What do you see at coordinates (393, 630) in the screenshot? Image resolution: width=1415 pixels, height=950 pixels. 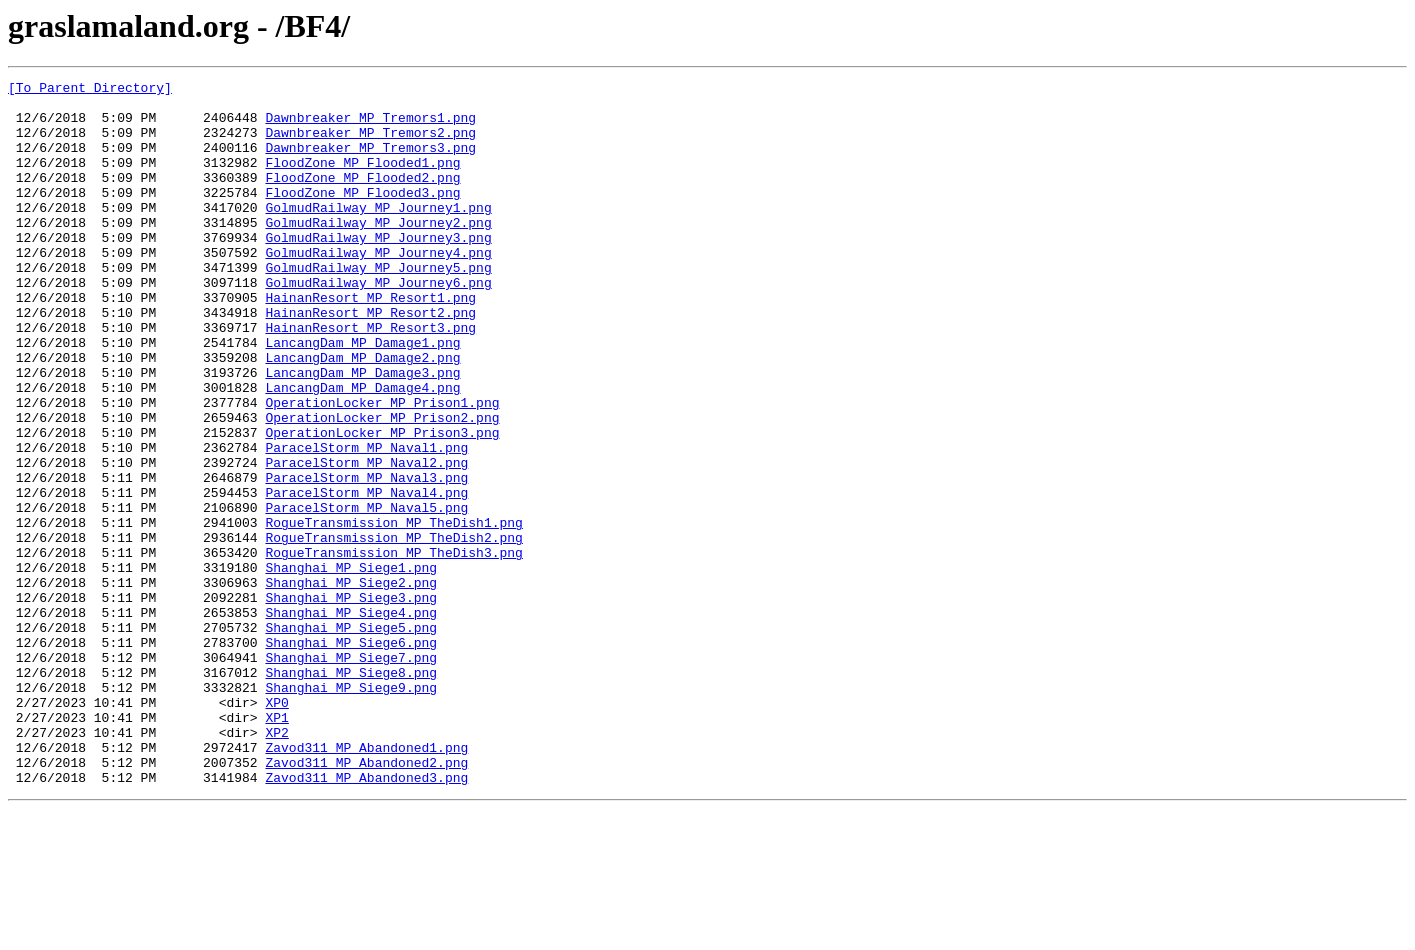 I see `RogueTransmission_MP_TheDish2.png` at bounding box center [393, 630].